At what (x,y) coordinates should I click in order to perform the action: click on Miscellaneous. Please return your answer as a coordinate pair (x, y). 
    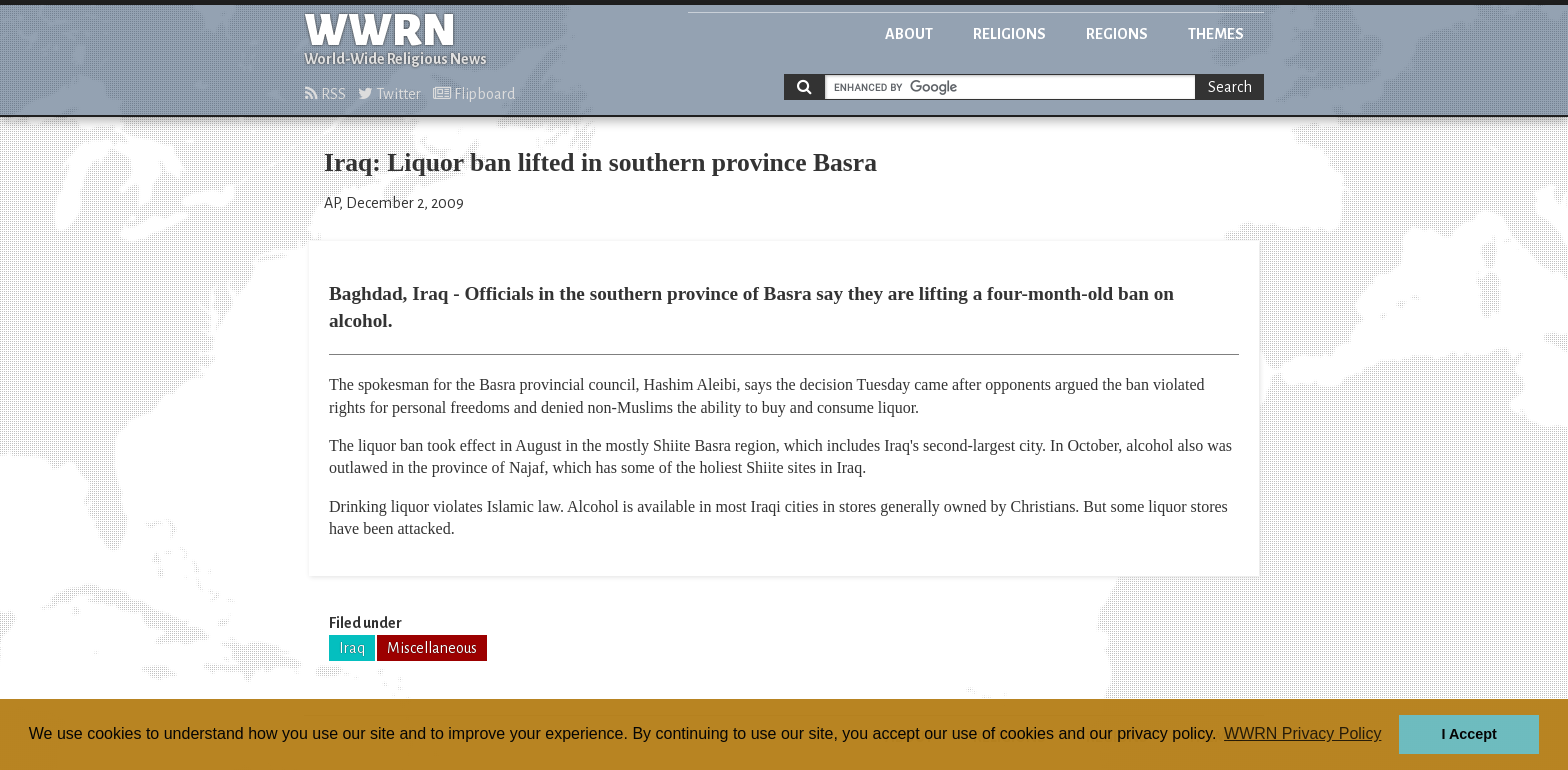
    Looking at the image, I should click on (432, 648).